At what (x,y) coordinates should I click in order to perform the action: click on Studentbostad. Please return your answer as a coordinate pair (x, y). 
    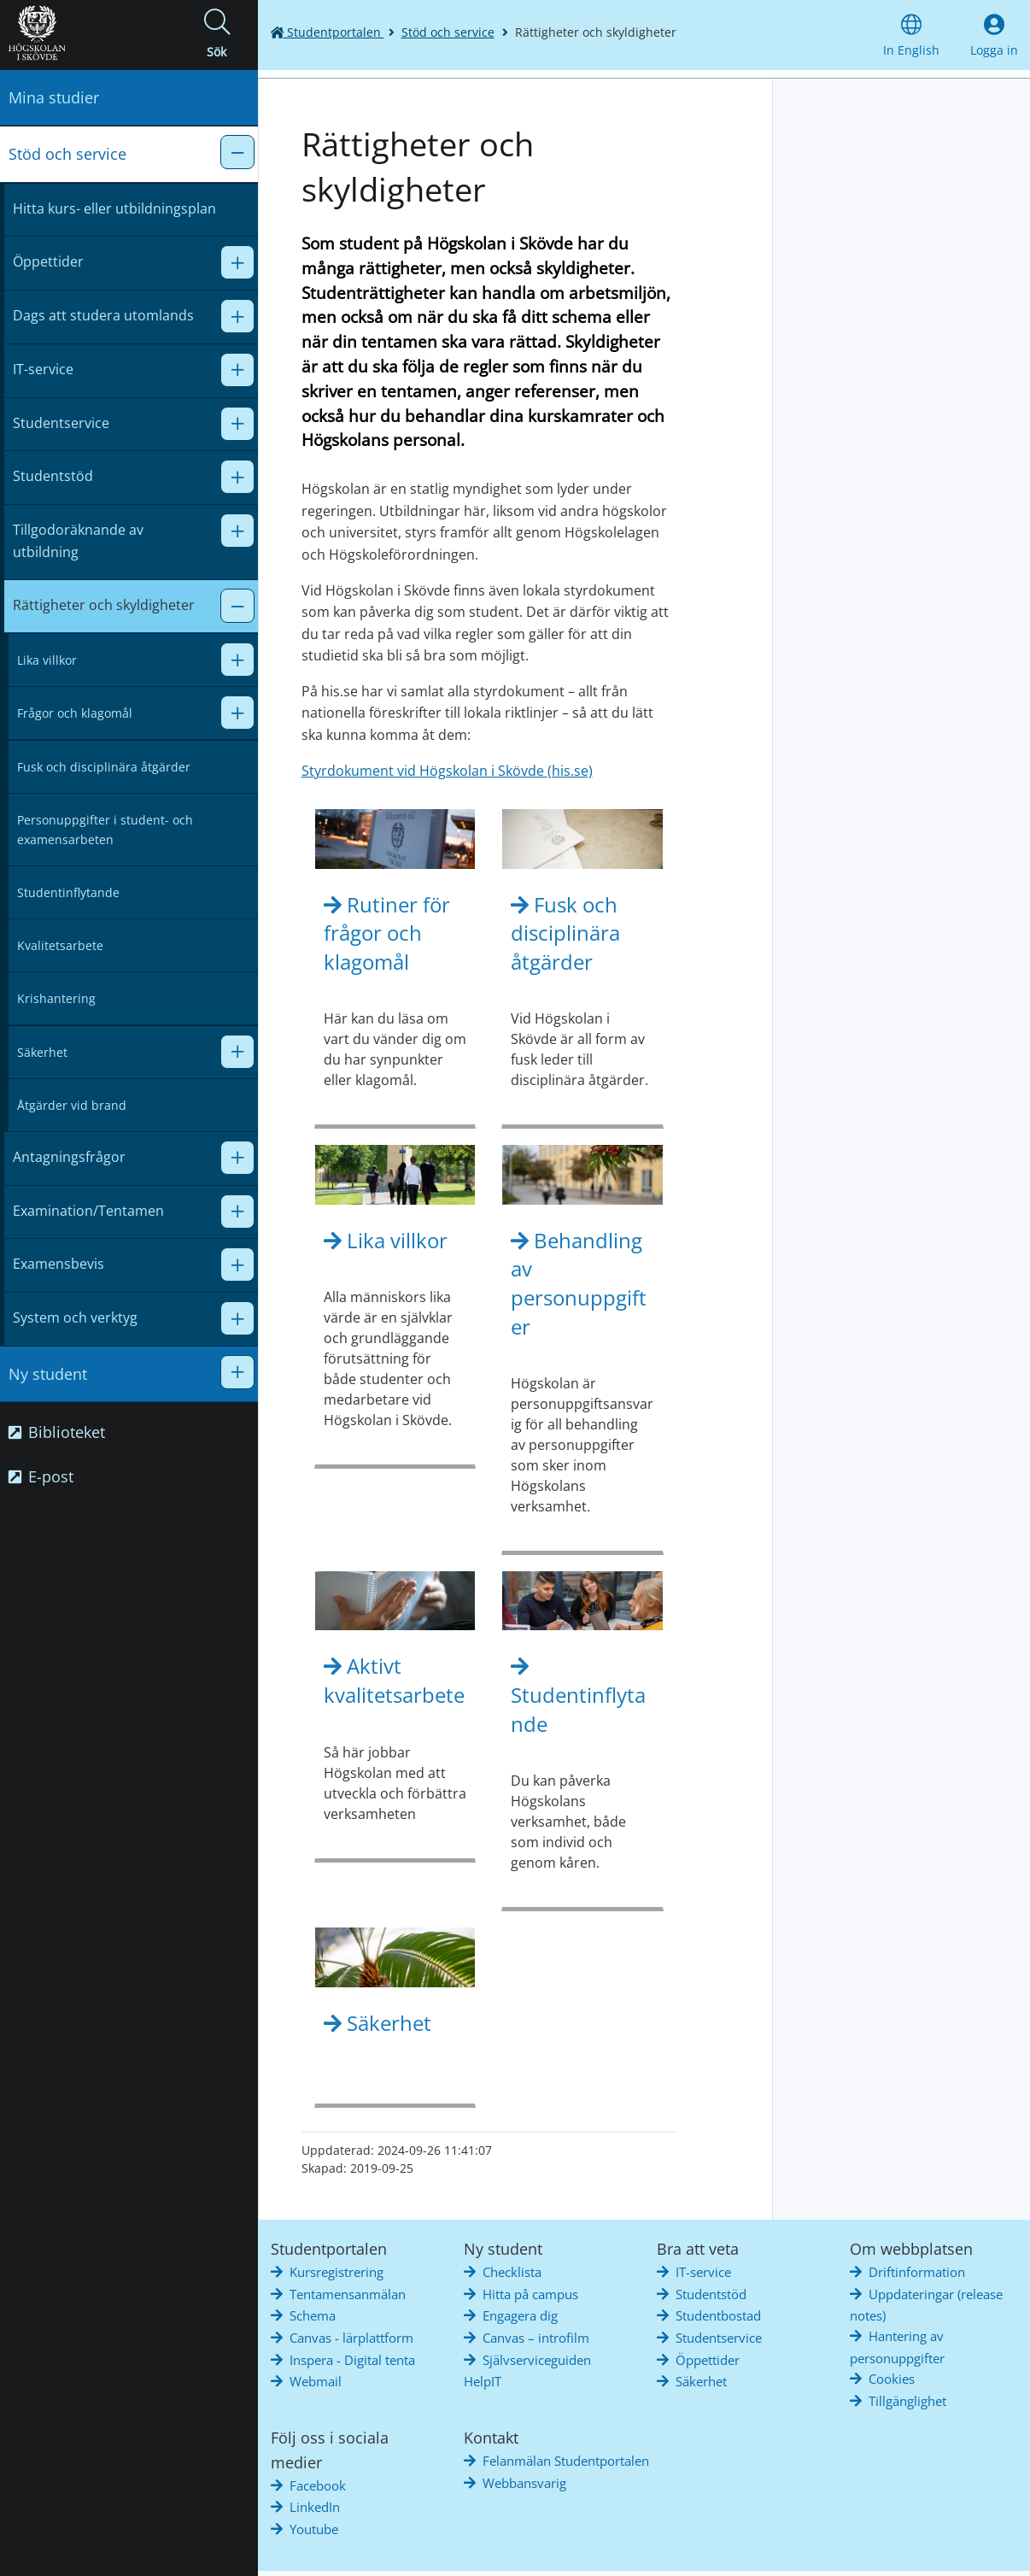
    Looking at the image, I should click on (718, 2315).